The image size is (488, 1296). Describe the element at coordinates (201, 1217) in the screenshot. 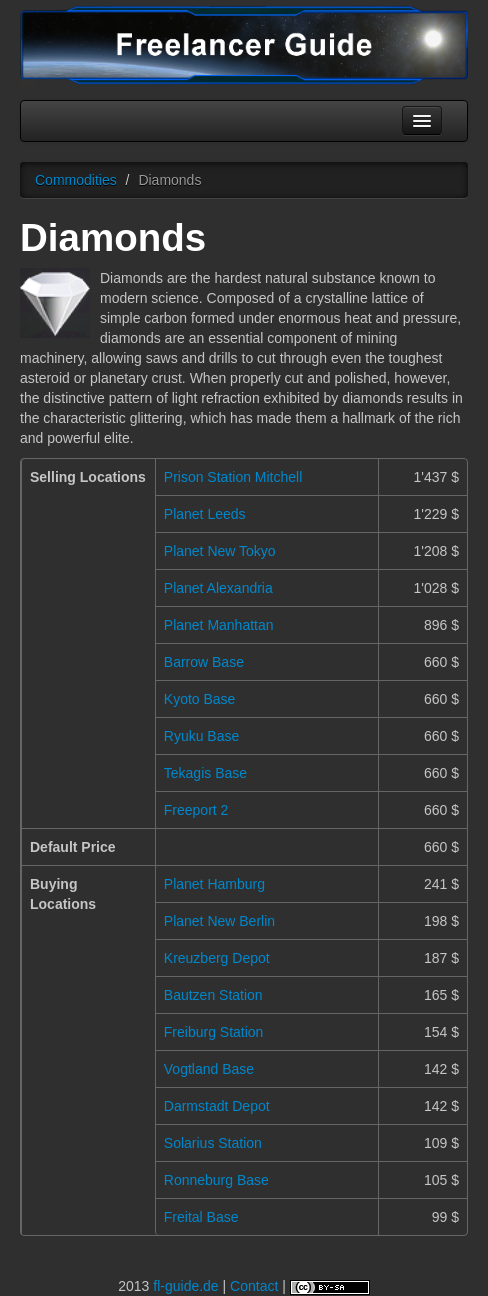

I see `Freital Base` at that location.